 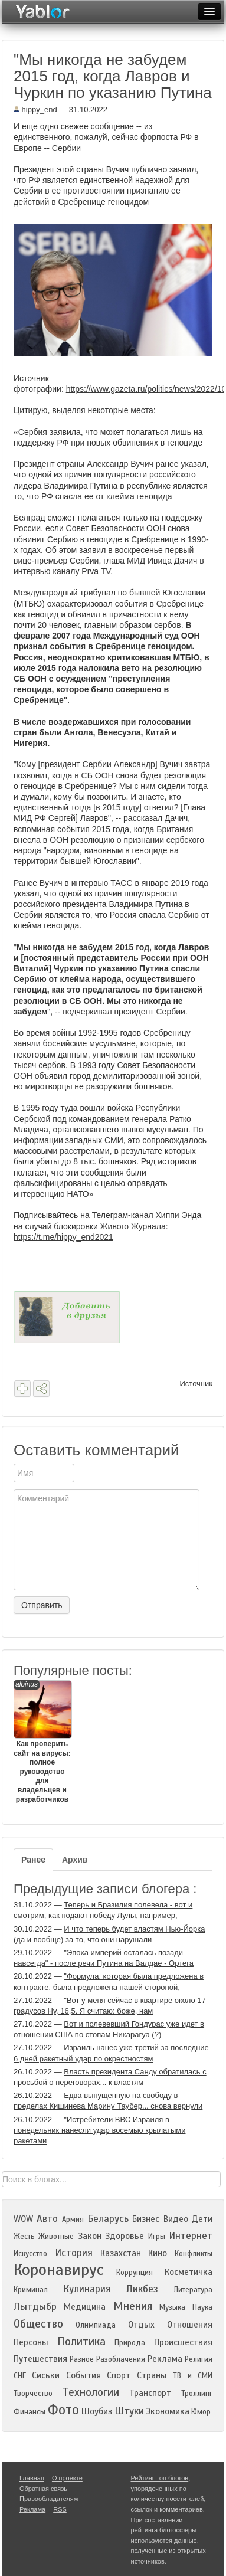 I want to click on Игры, so click(x=156, y=2236).